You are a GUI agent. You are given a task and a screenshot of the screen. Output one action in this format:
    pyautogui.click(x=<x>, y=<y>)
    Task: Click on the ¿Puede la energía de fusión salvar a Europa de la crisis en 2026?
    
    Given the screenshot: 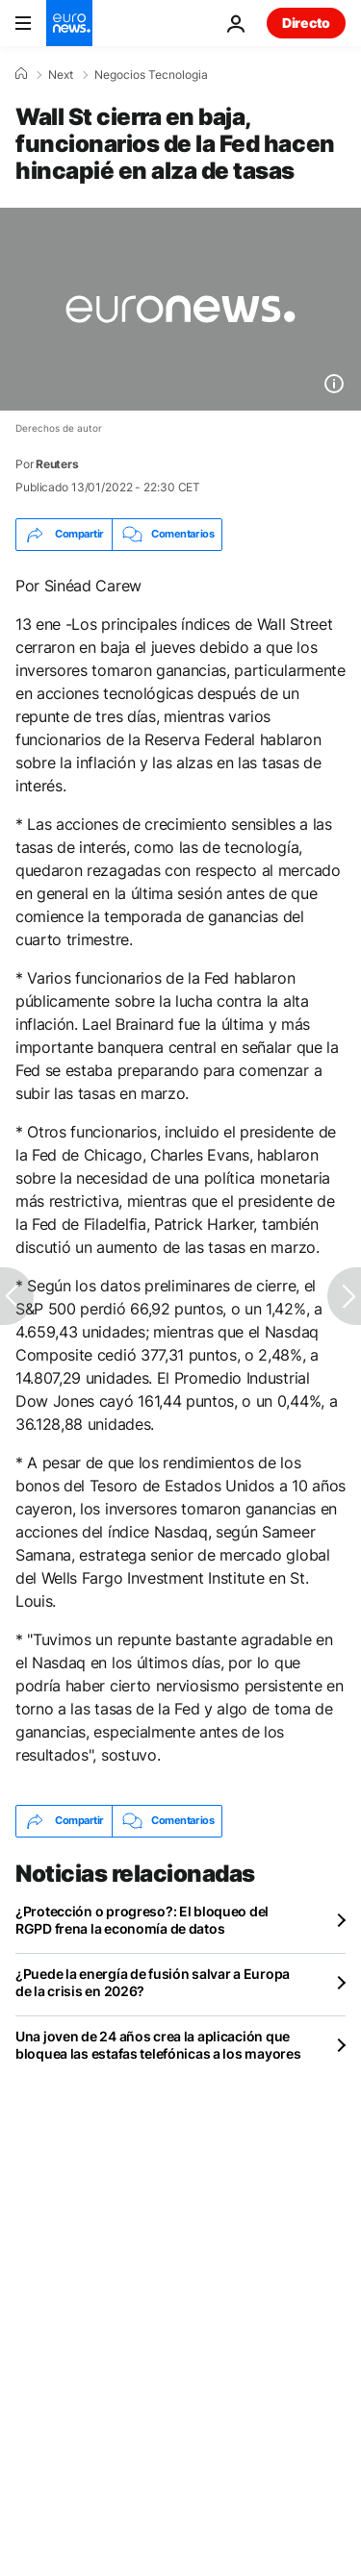 What is the action you would take?
    pyautogui.click(x=152, y=1982)
    